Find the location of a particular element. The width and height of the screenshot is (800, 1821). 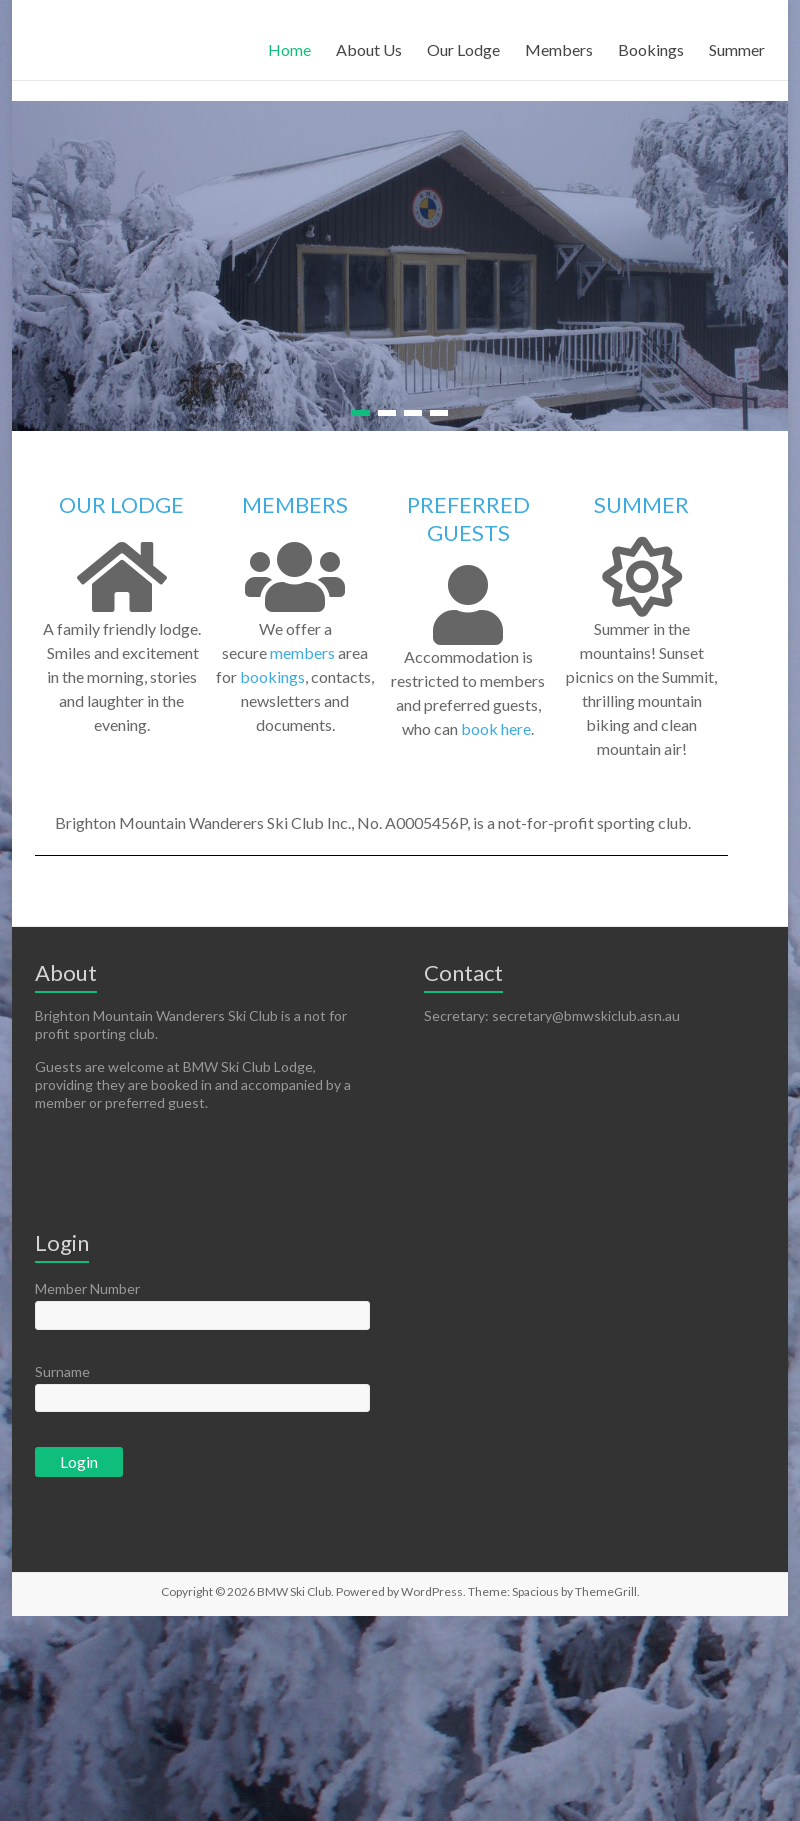

members is located at coordinates (302, 652).